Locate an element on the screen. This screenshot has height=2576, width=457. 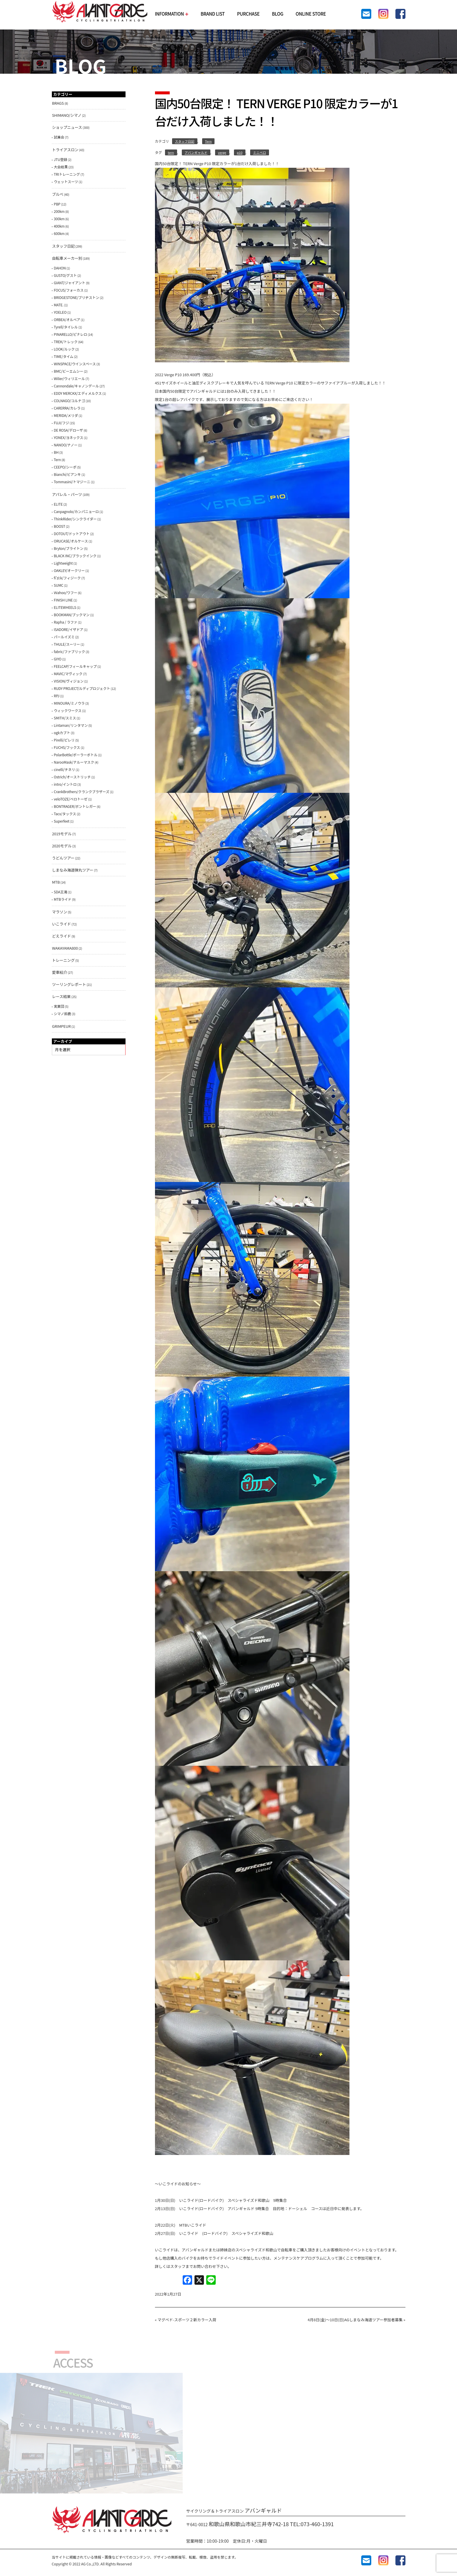
アバンギャルド is located at coordinates (196, 152).